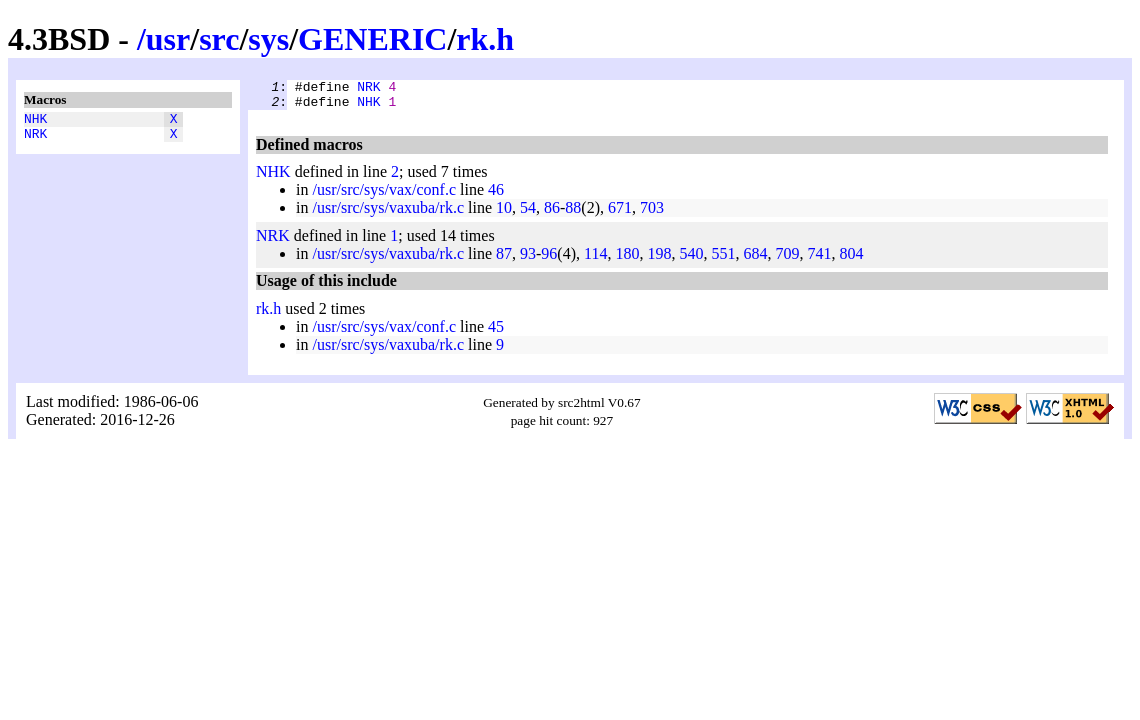 This screenshot has width=1140, height=720. What do you see at coordinates (168, 39) in the screenshot?
I see `usr` at bounding box center [168, 39].